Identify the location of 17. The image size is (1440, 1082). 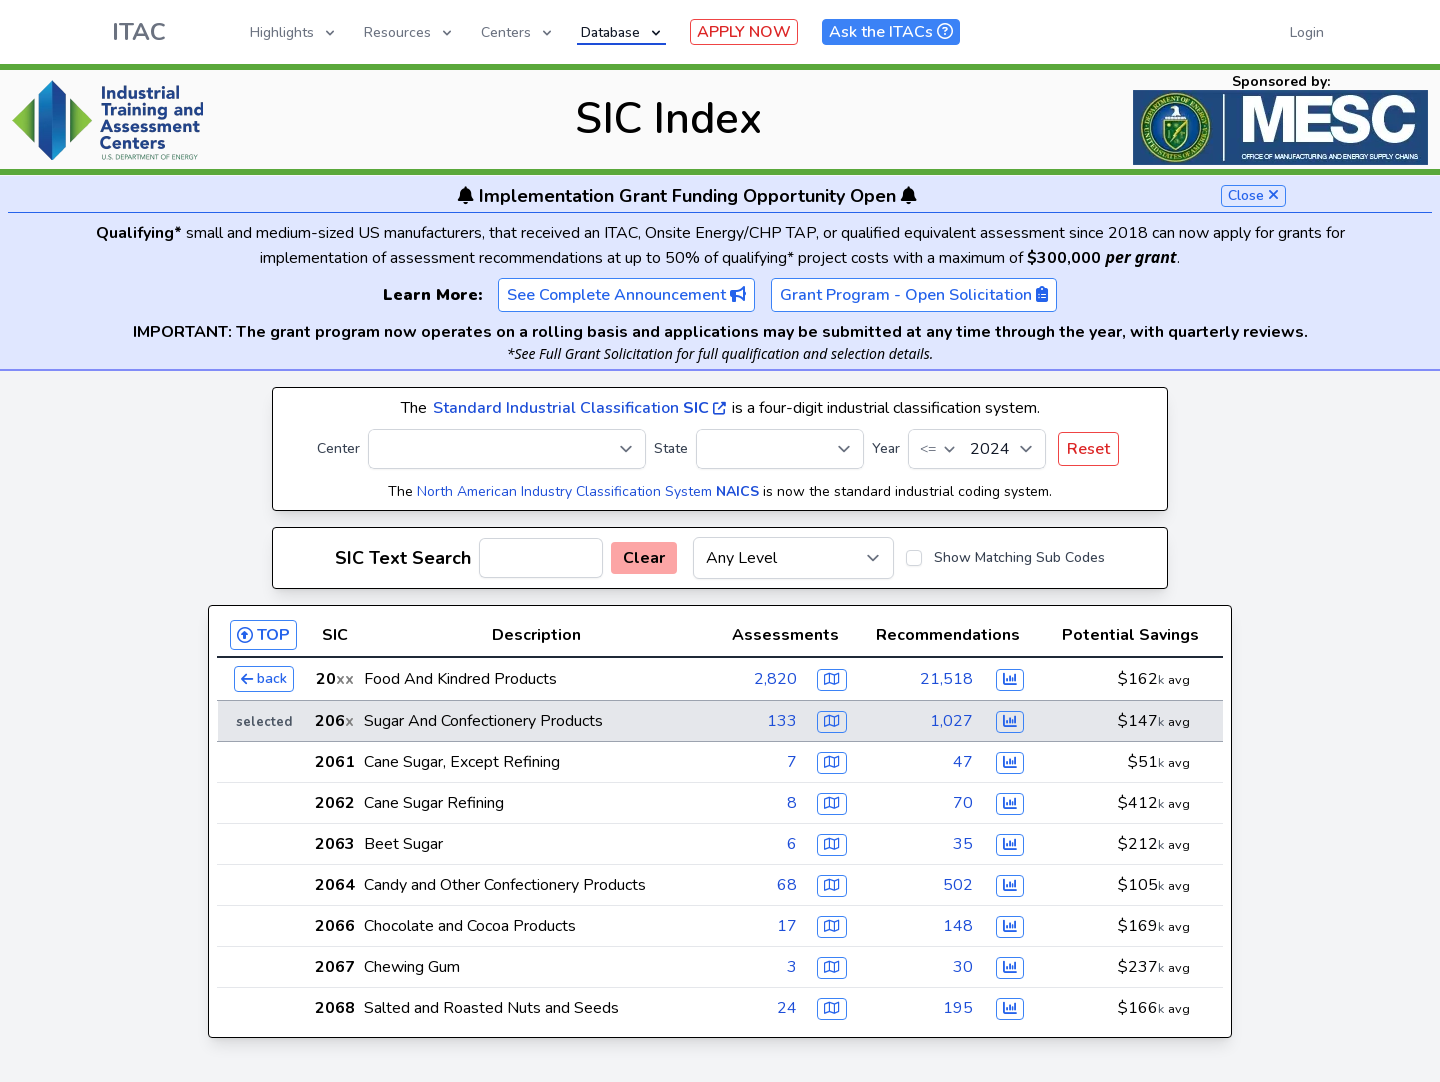
(787, 926).